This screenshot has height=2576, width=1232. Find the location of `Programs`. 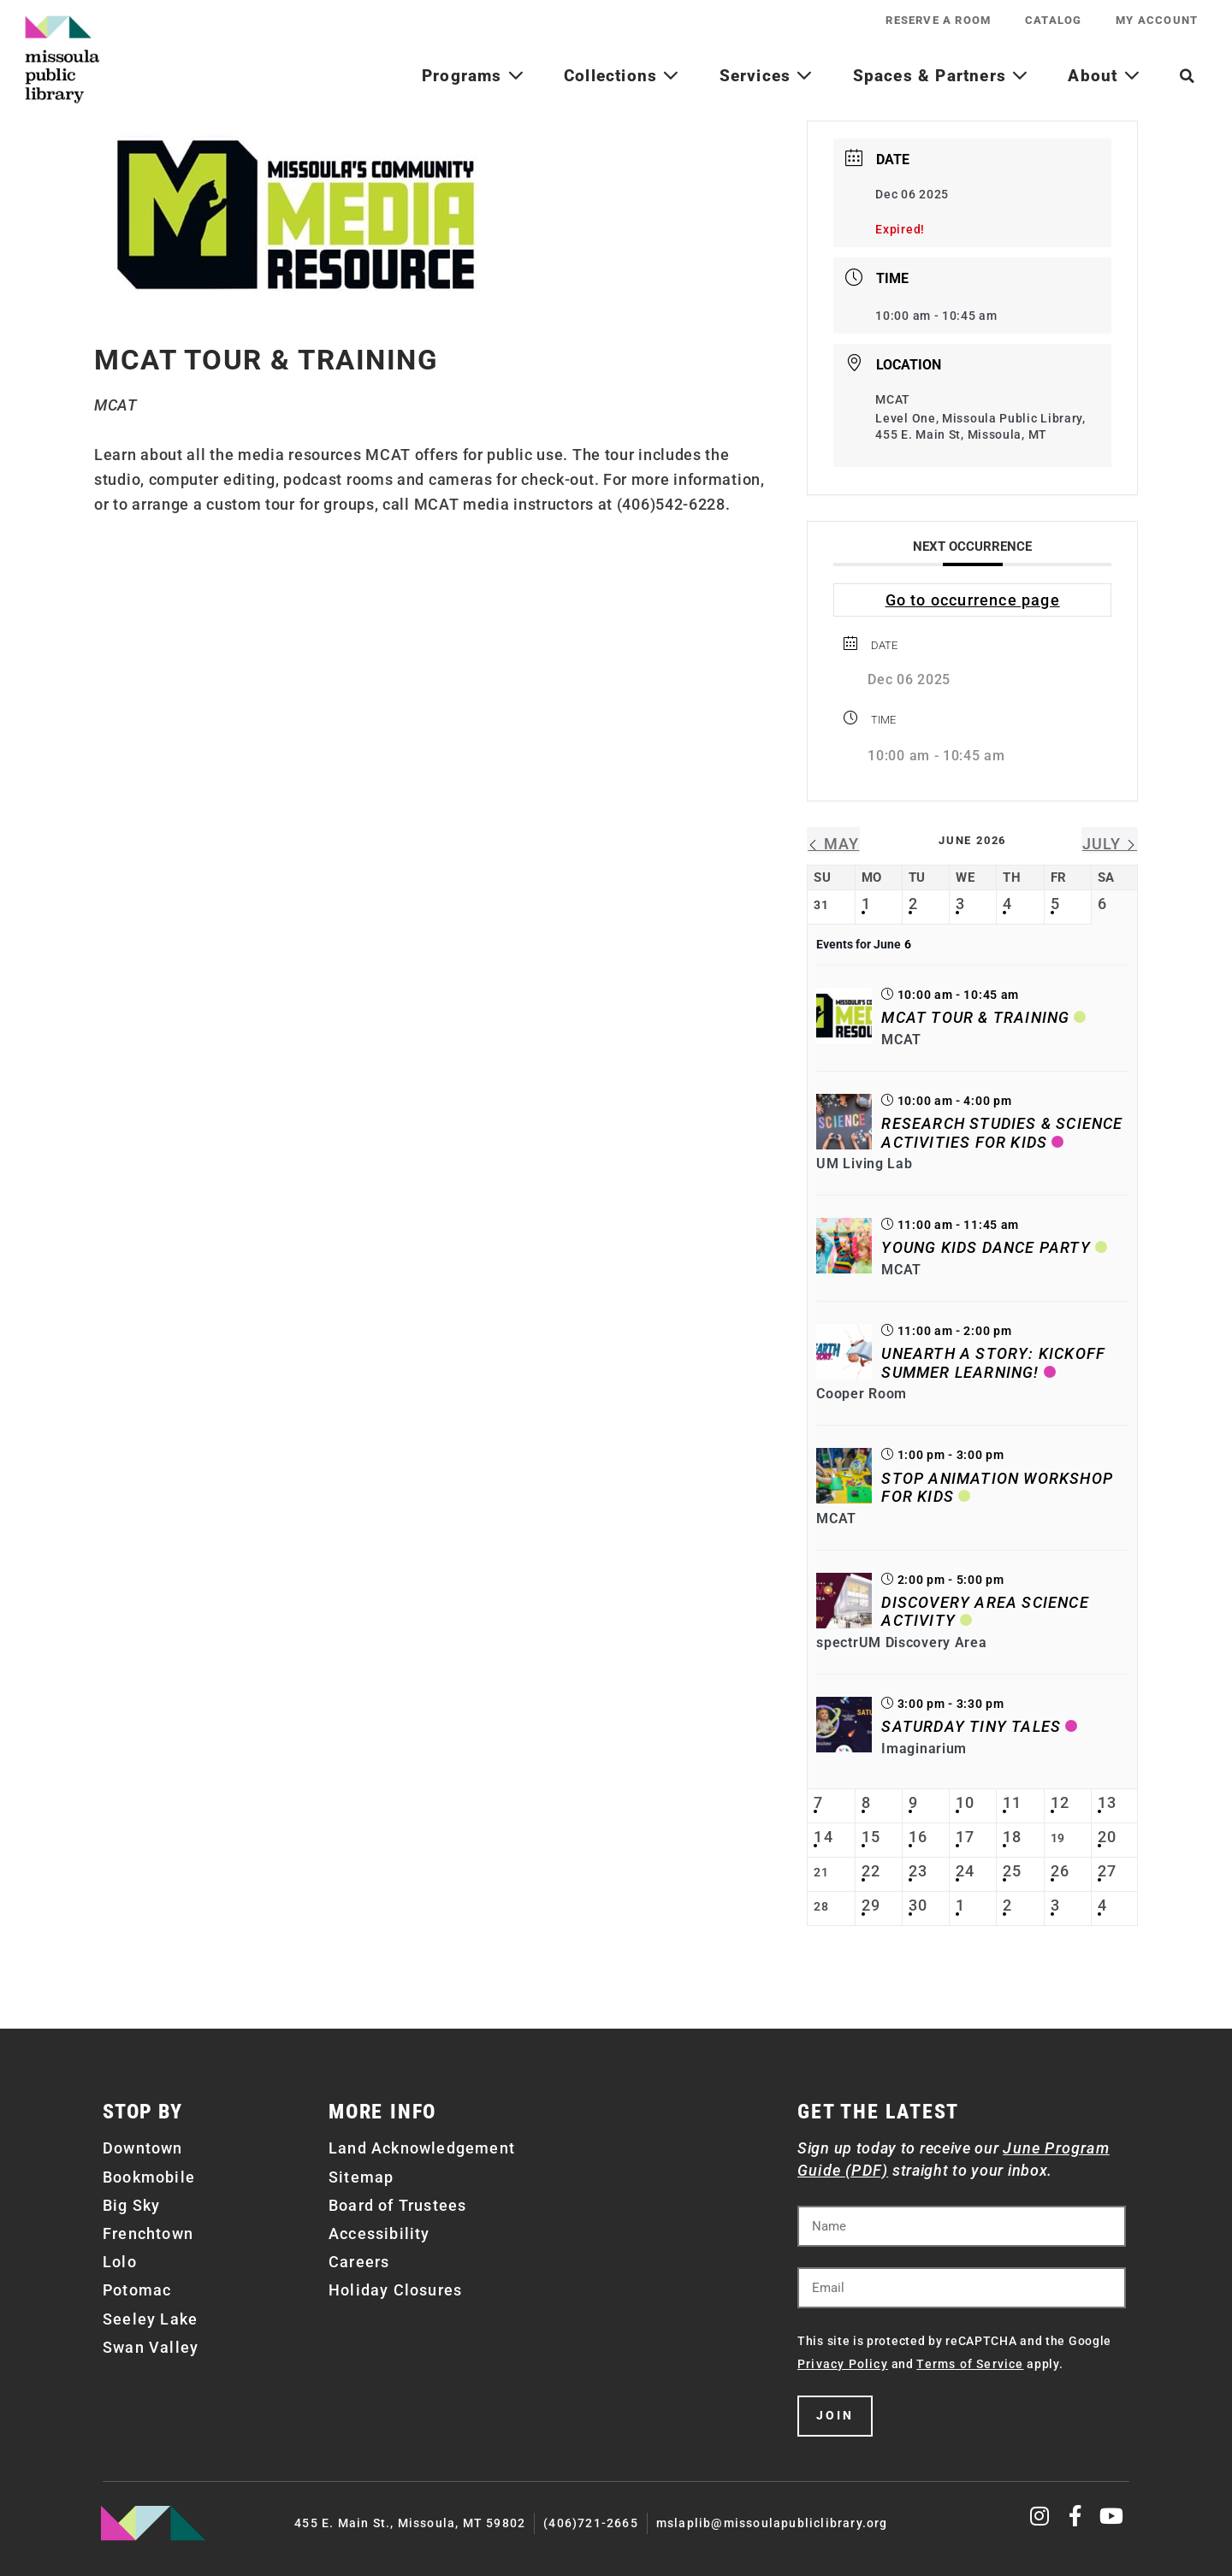

Programs is located at coordinates (473, 76).